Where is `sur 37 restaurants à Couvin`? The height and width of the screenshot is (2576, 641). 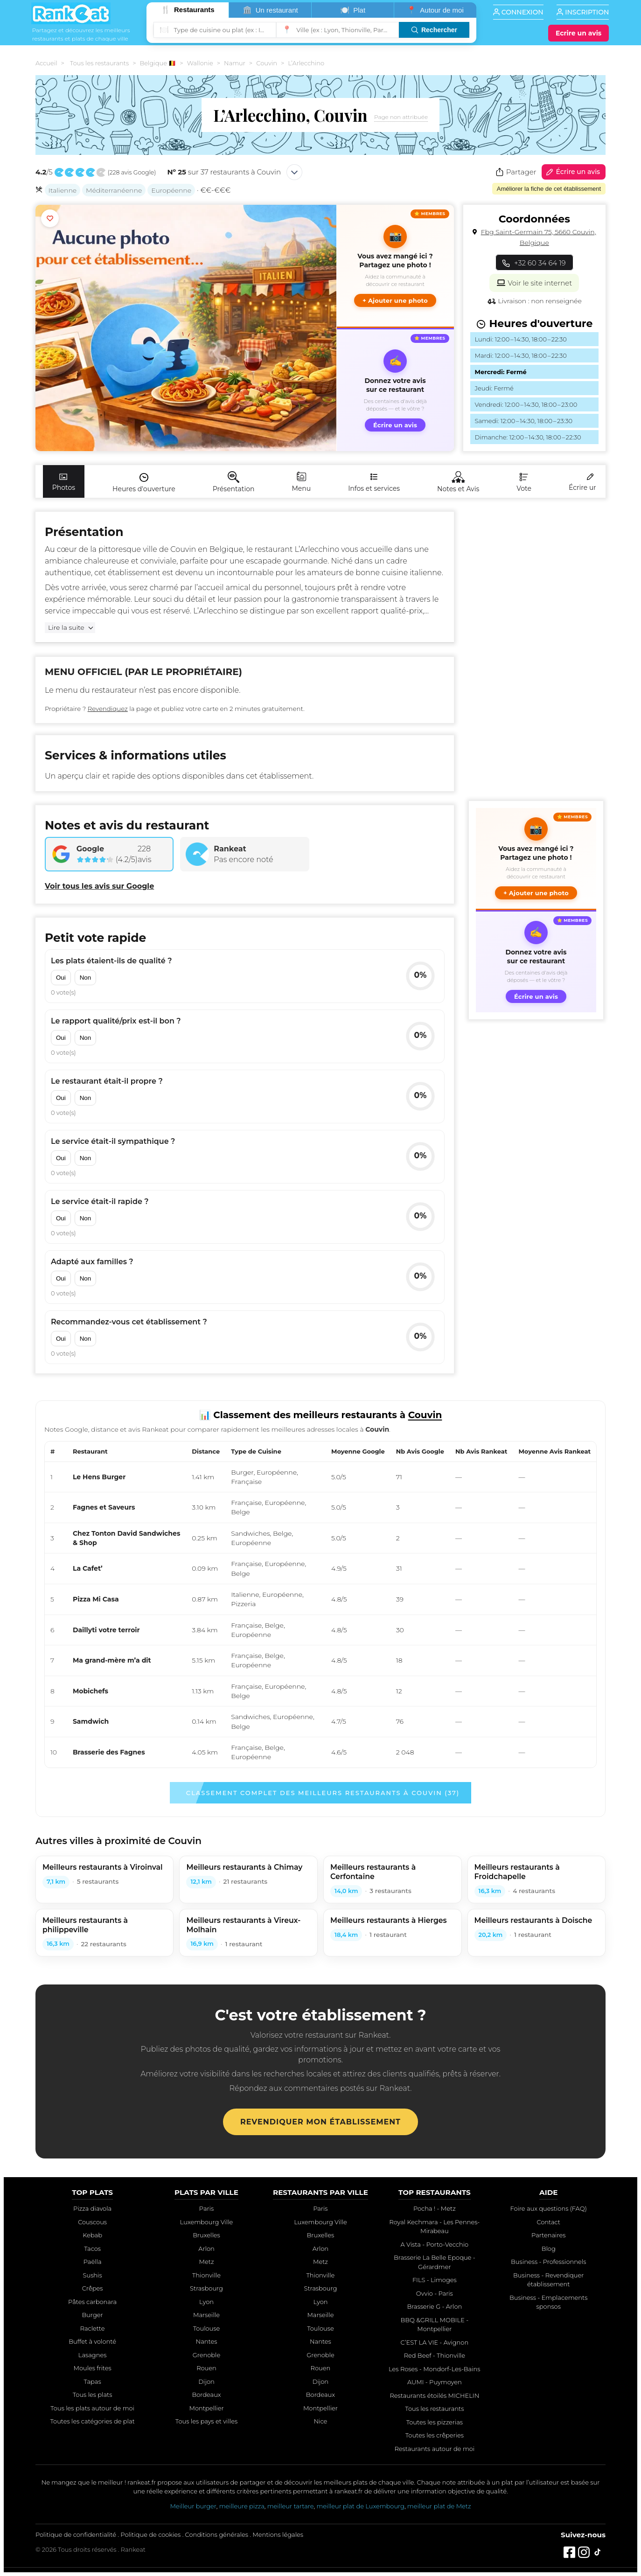 sur 37 restaurants à Couvin is located at coordinates (224, 172).